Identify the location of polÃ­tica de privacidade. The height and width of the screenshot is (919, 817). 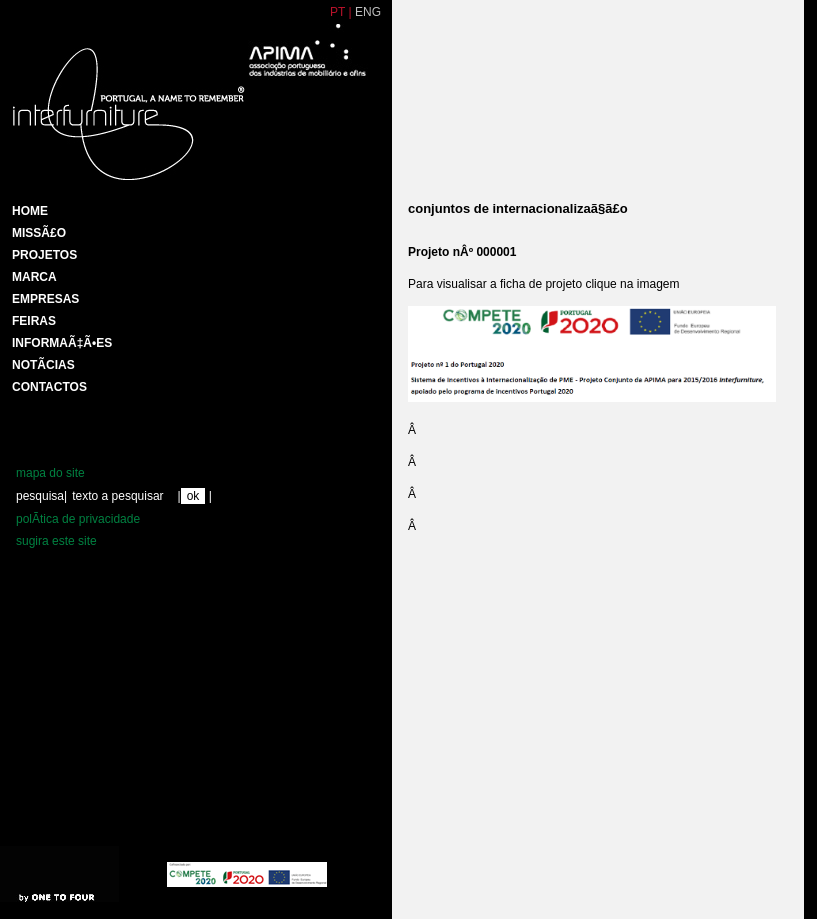
(78, 519).